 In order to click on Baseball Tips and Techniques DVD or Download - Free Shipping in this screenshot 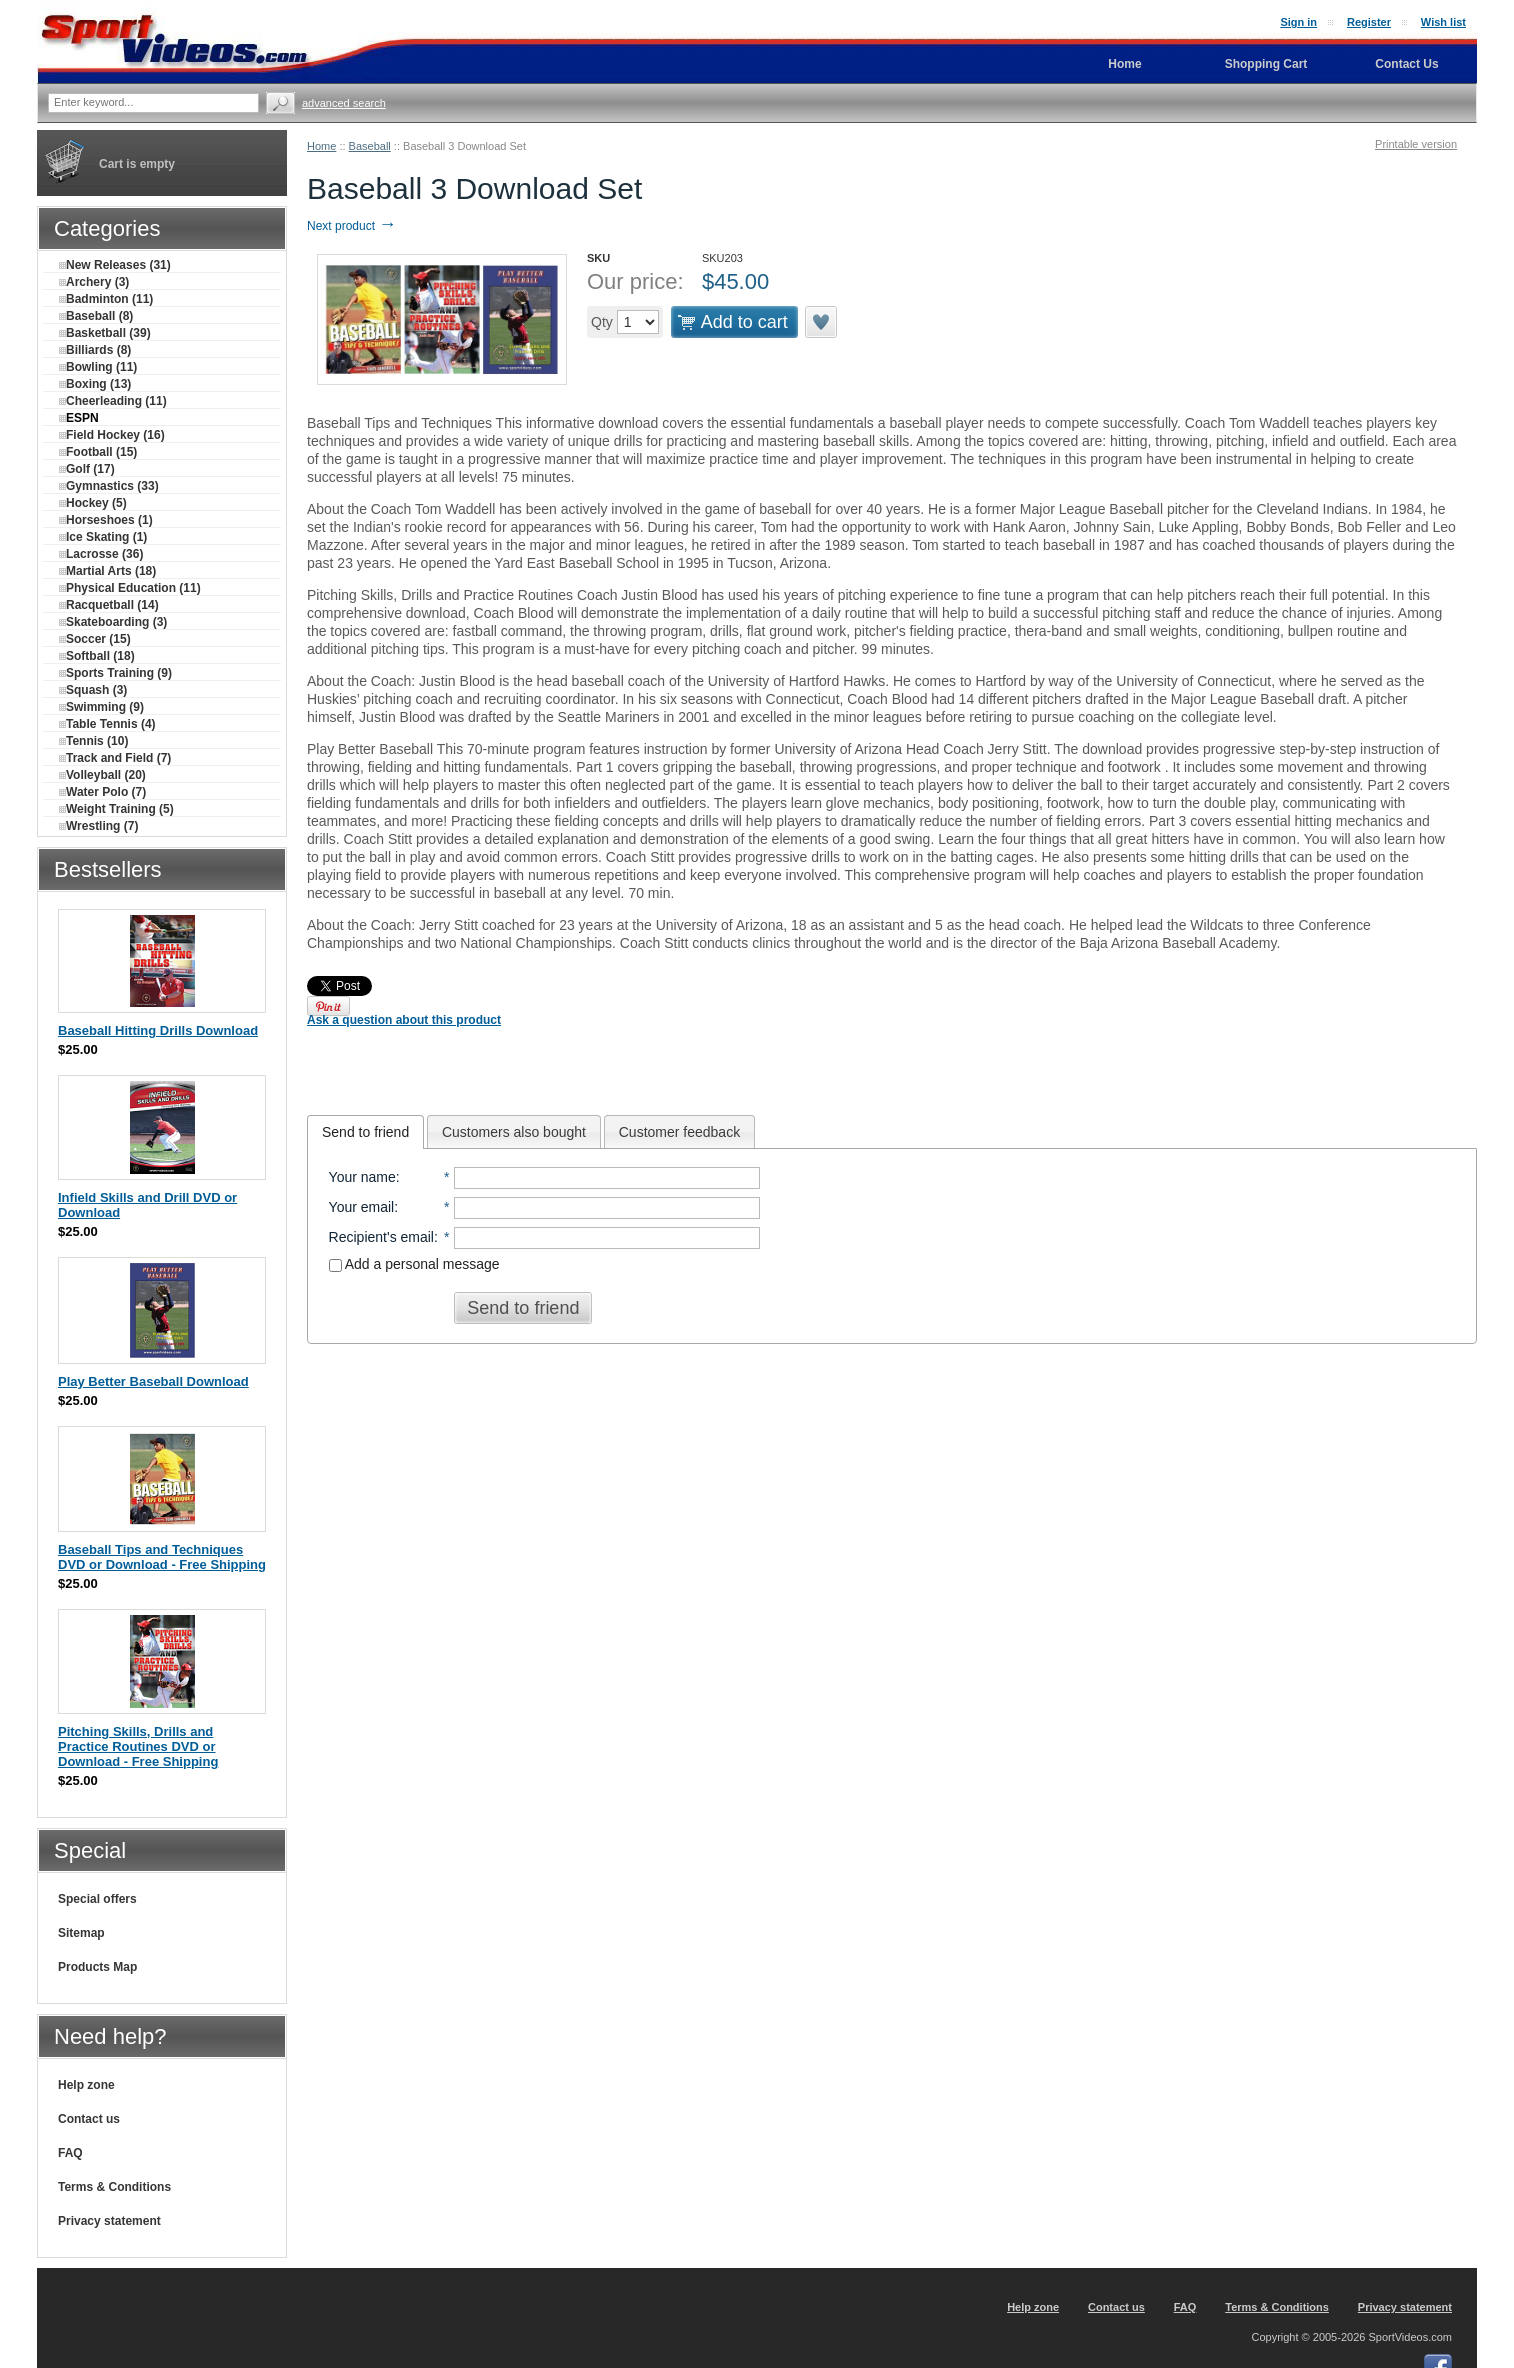, I will do `click(162, 1557)`.